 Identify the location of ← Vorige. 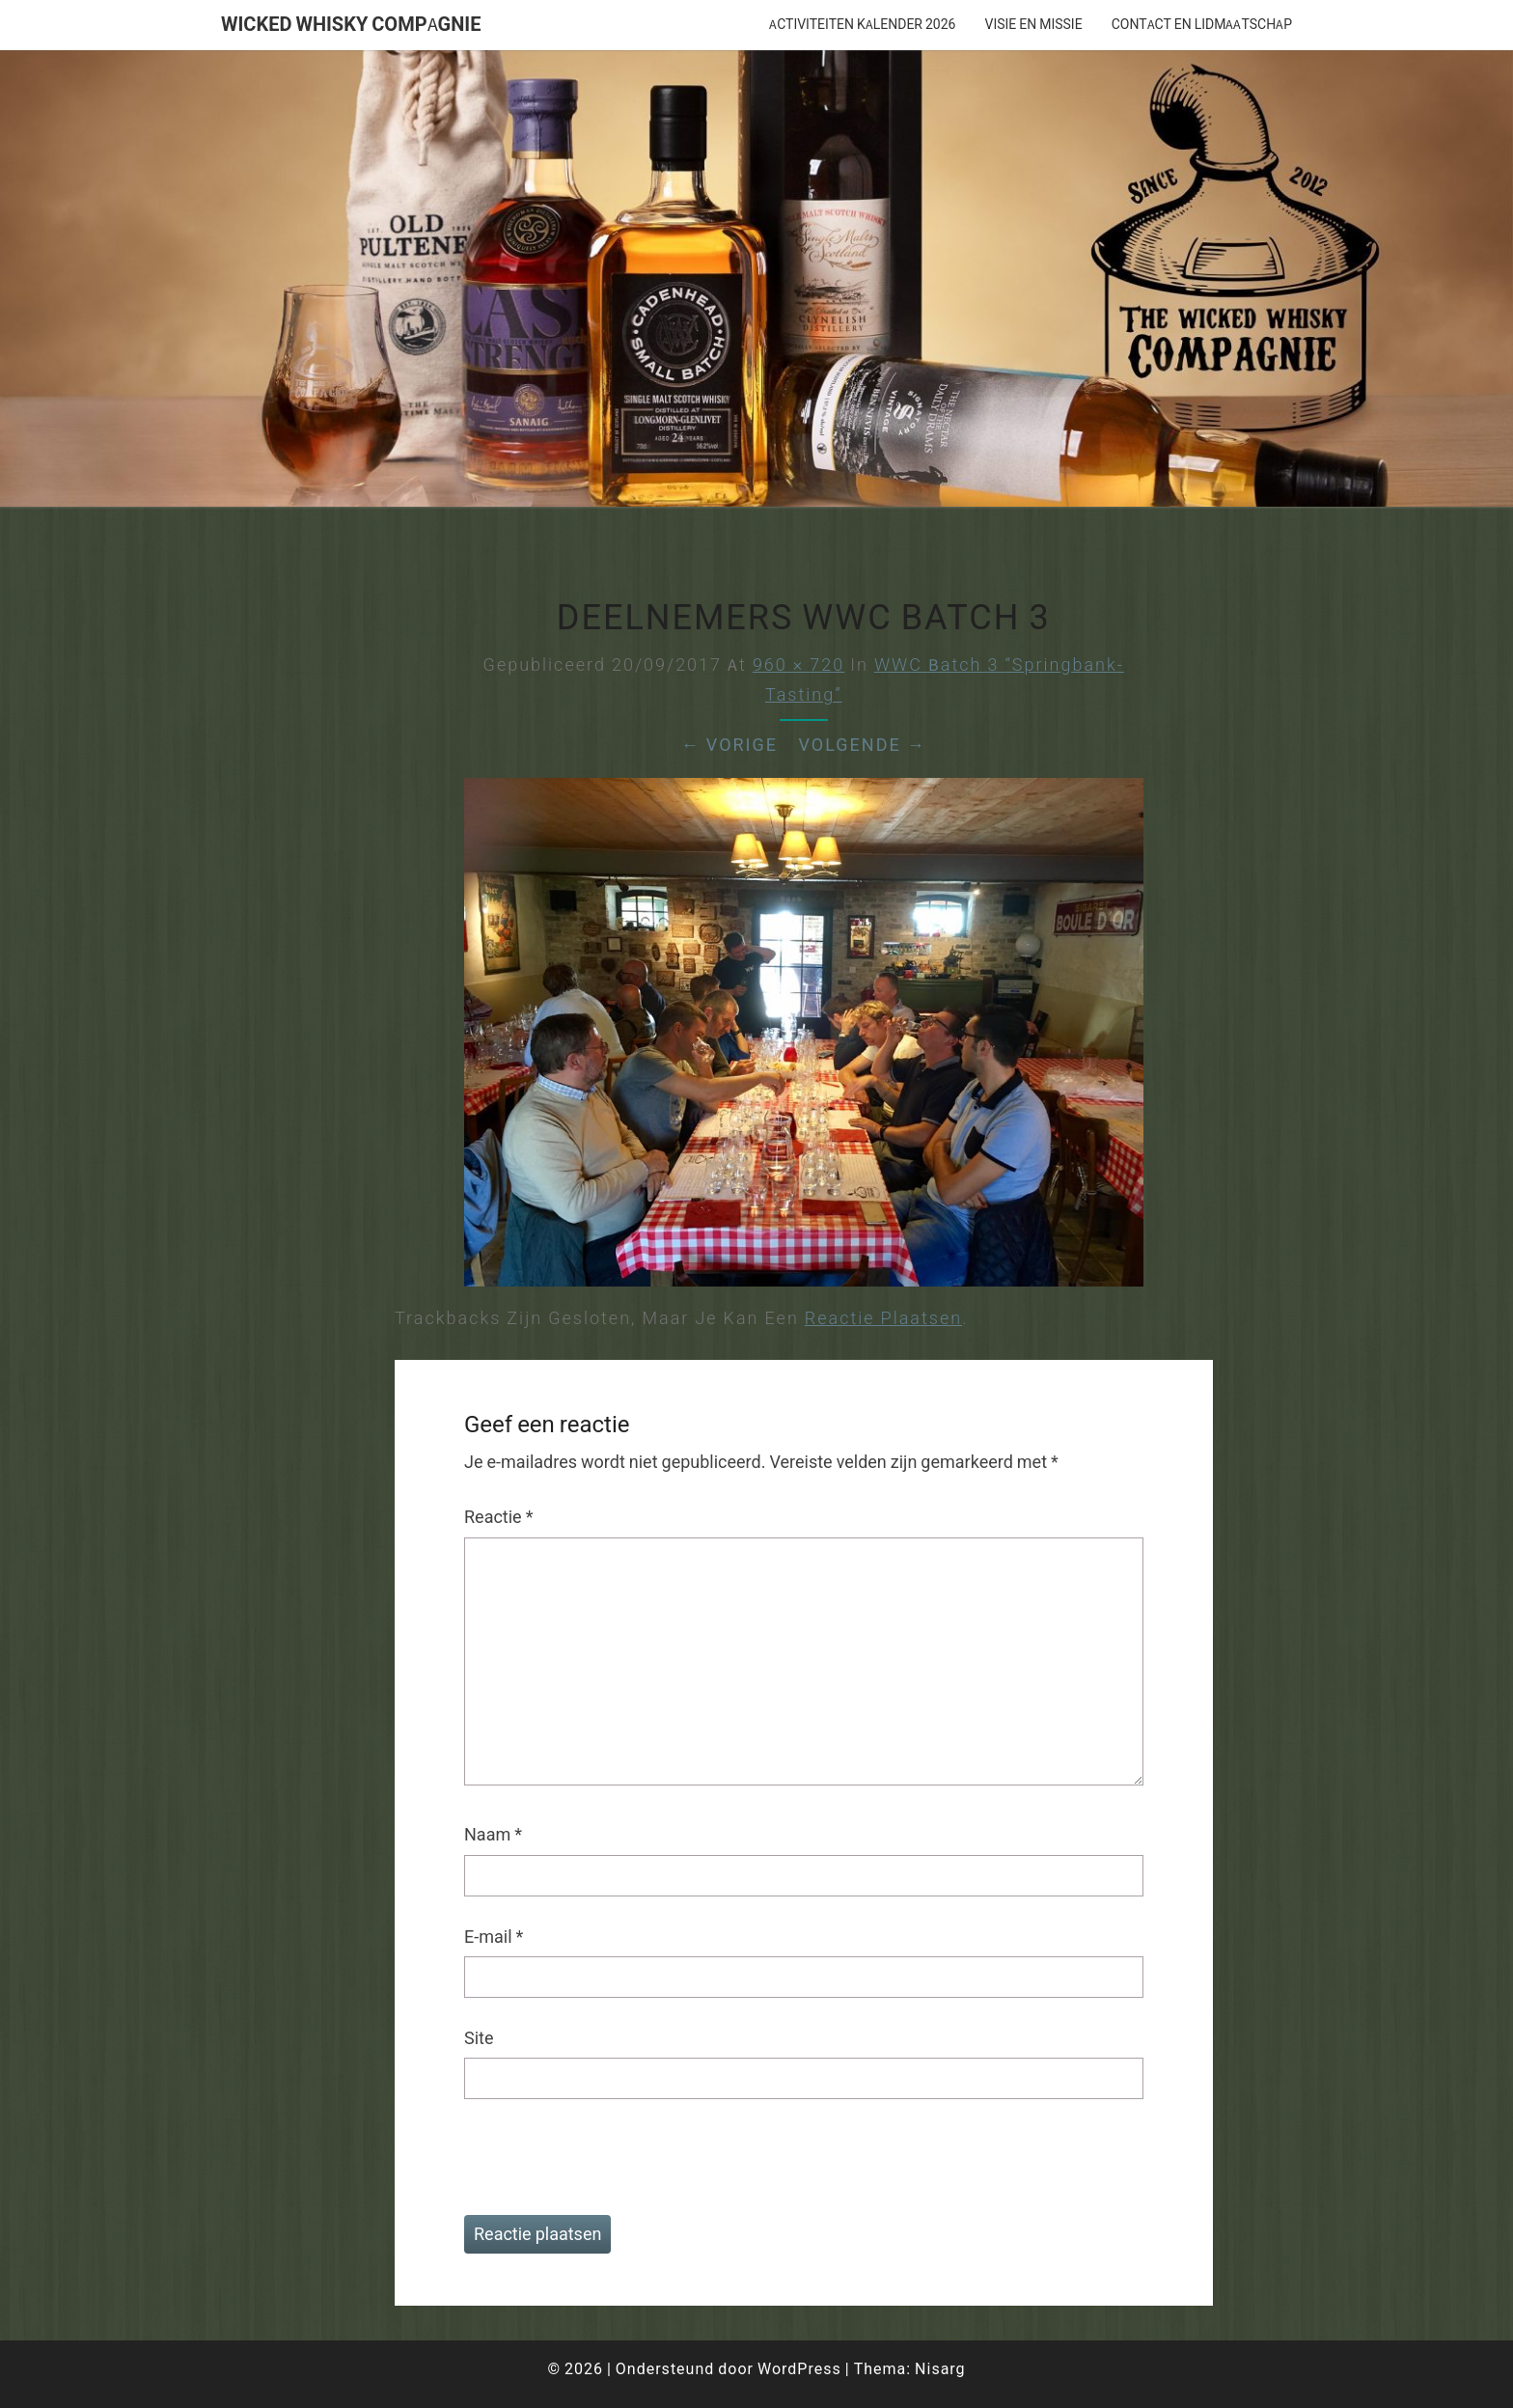
(729, 744).